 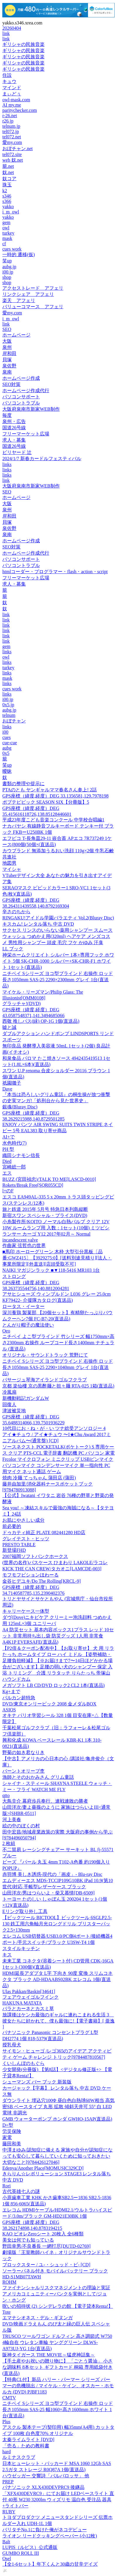 I want to click on ギリシャの民族音楽, so click(x=23, y=44).